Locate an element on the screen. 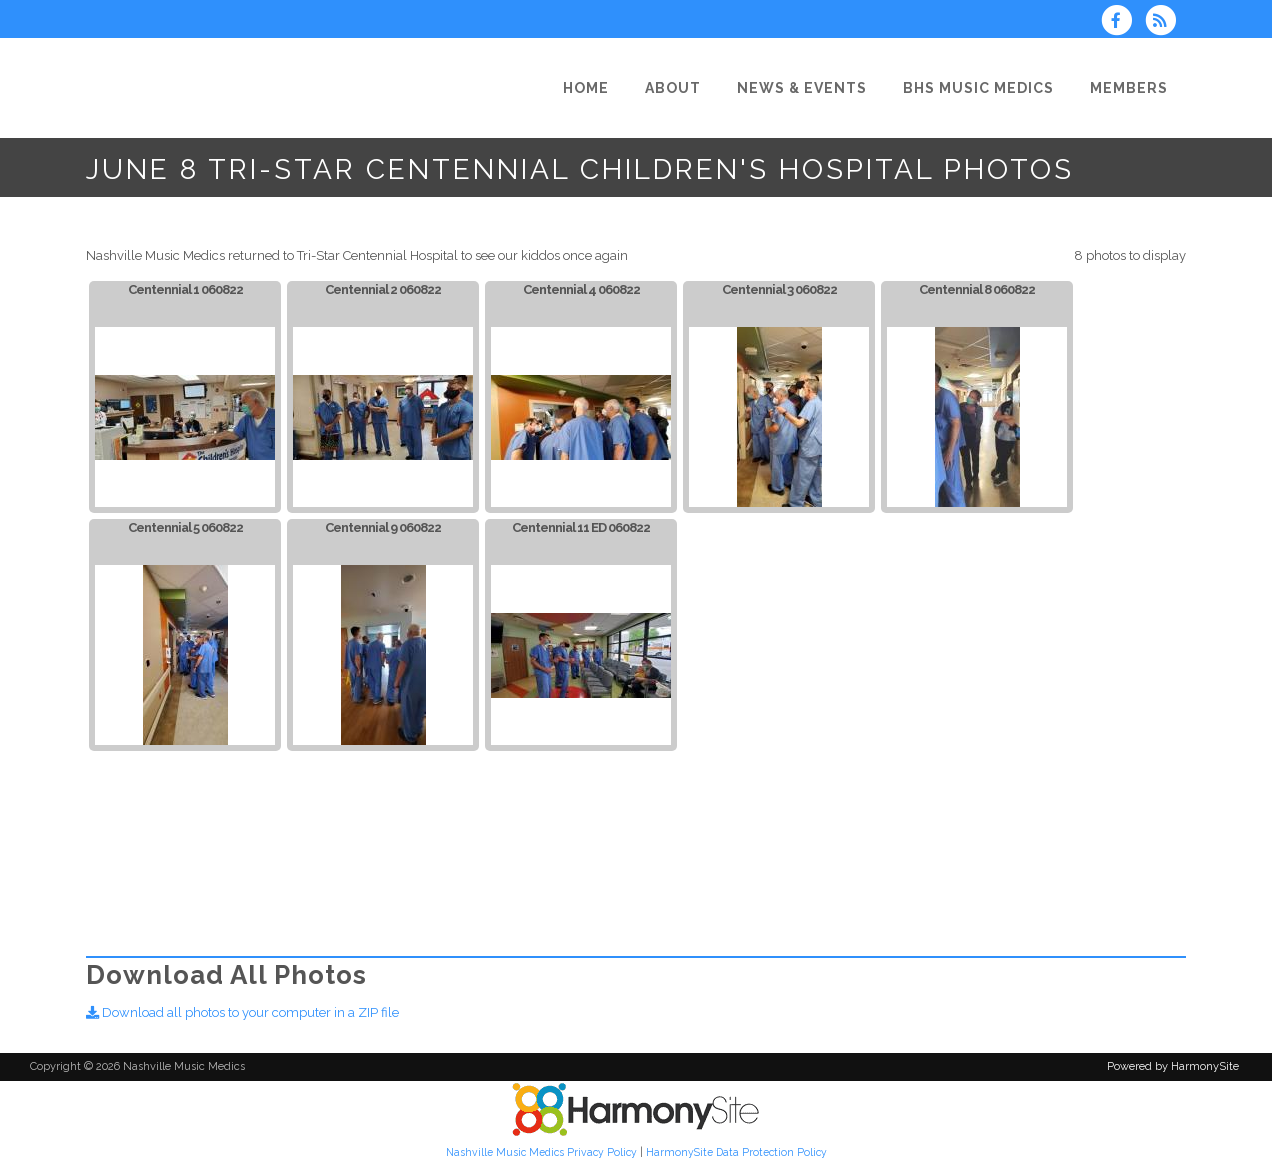 The width and height of the screenshot is (1272, 1161). [Members] is located at coordinates (1129, 88).